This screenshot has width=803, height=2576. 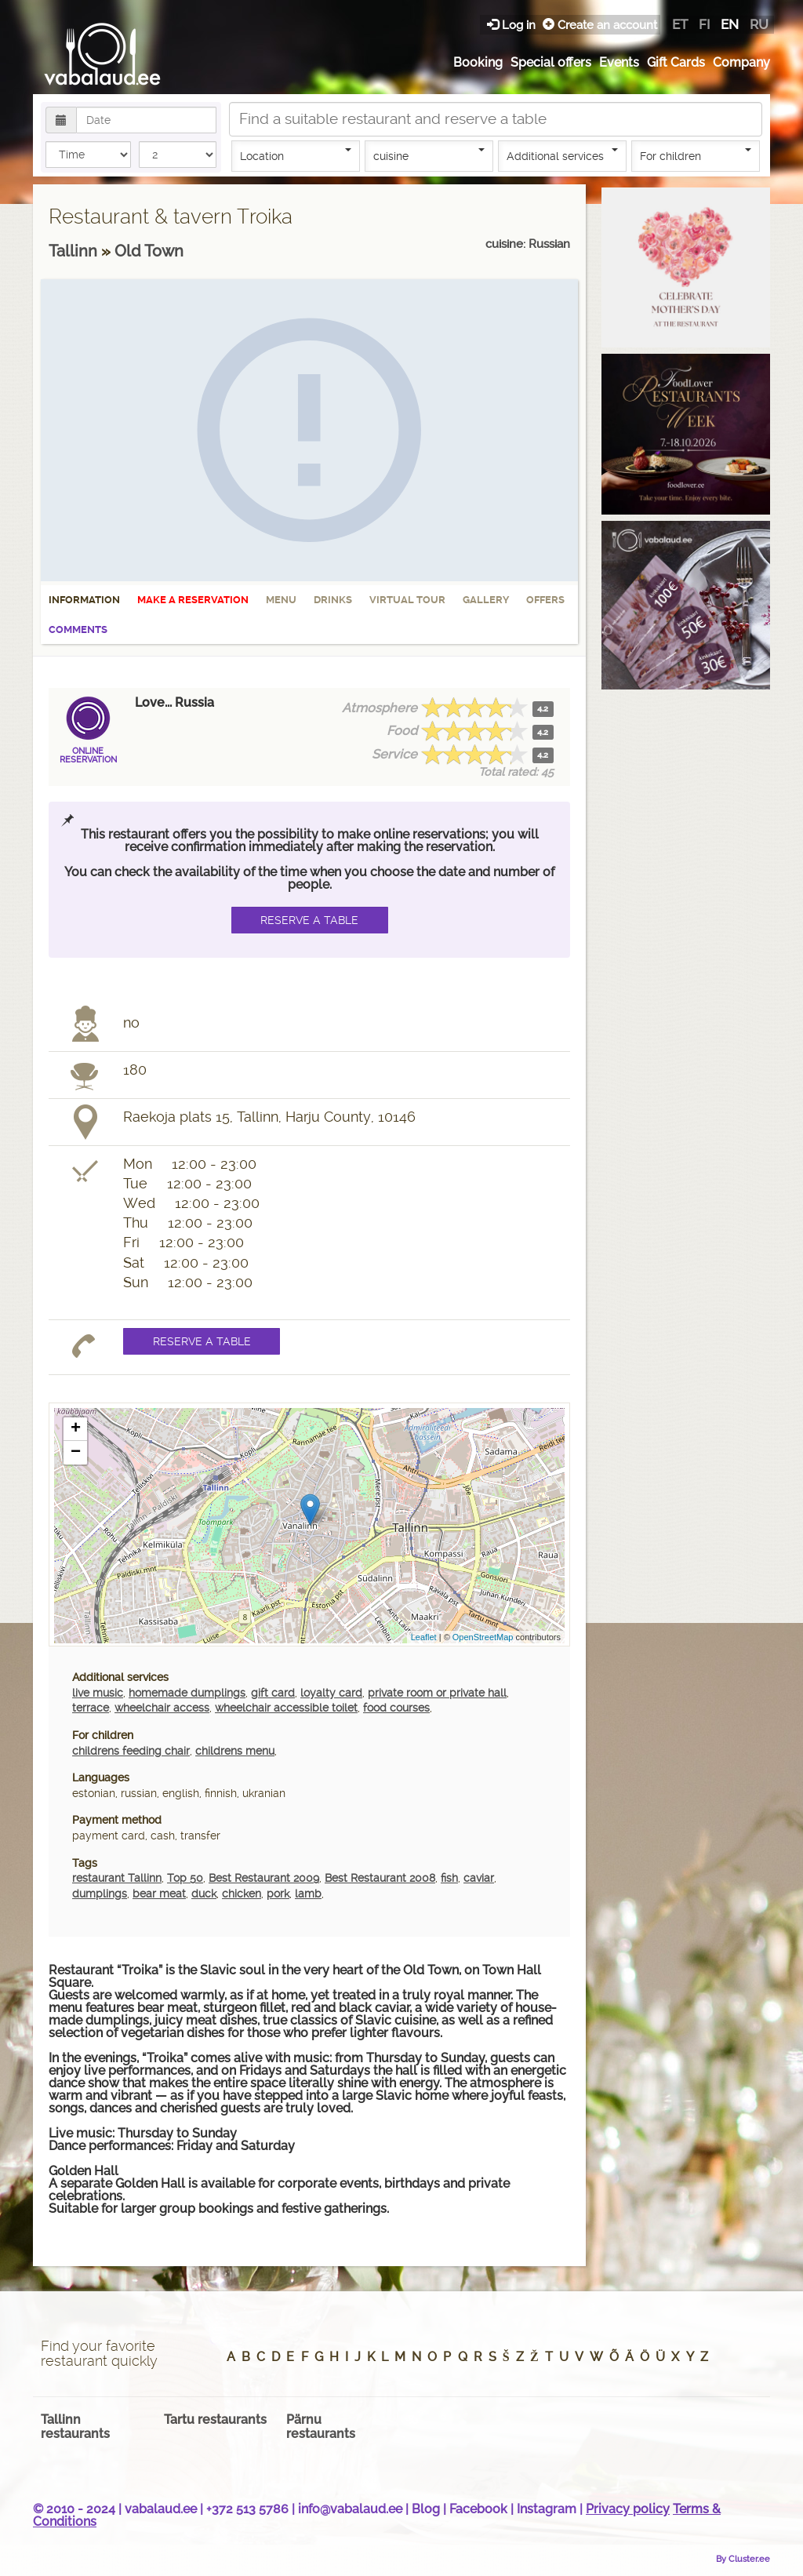 I want to click on Log in, so click(x=513, y=24).